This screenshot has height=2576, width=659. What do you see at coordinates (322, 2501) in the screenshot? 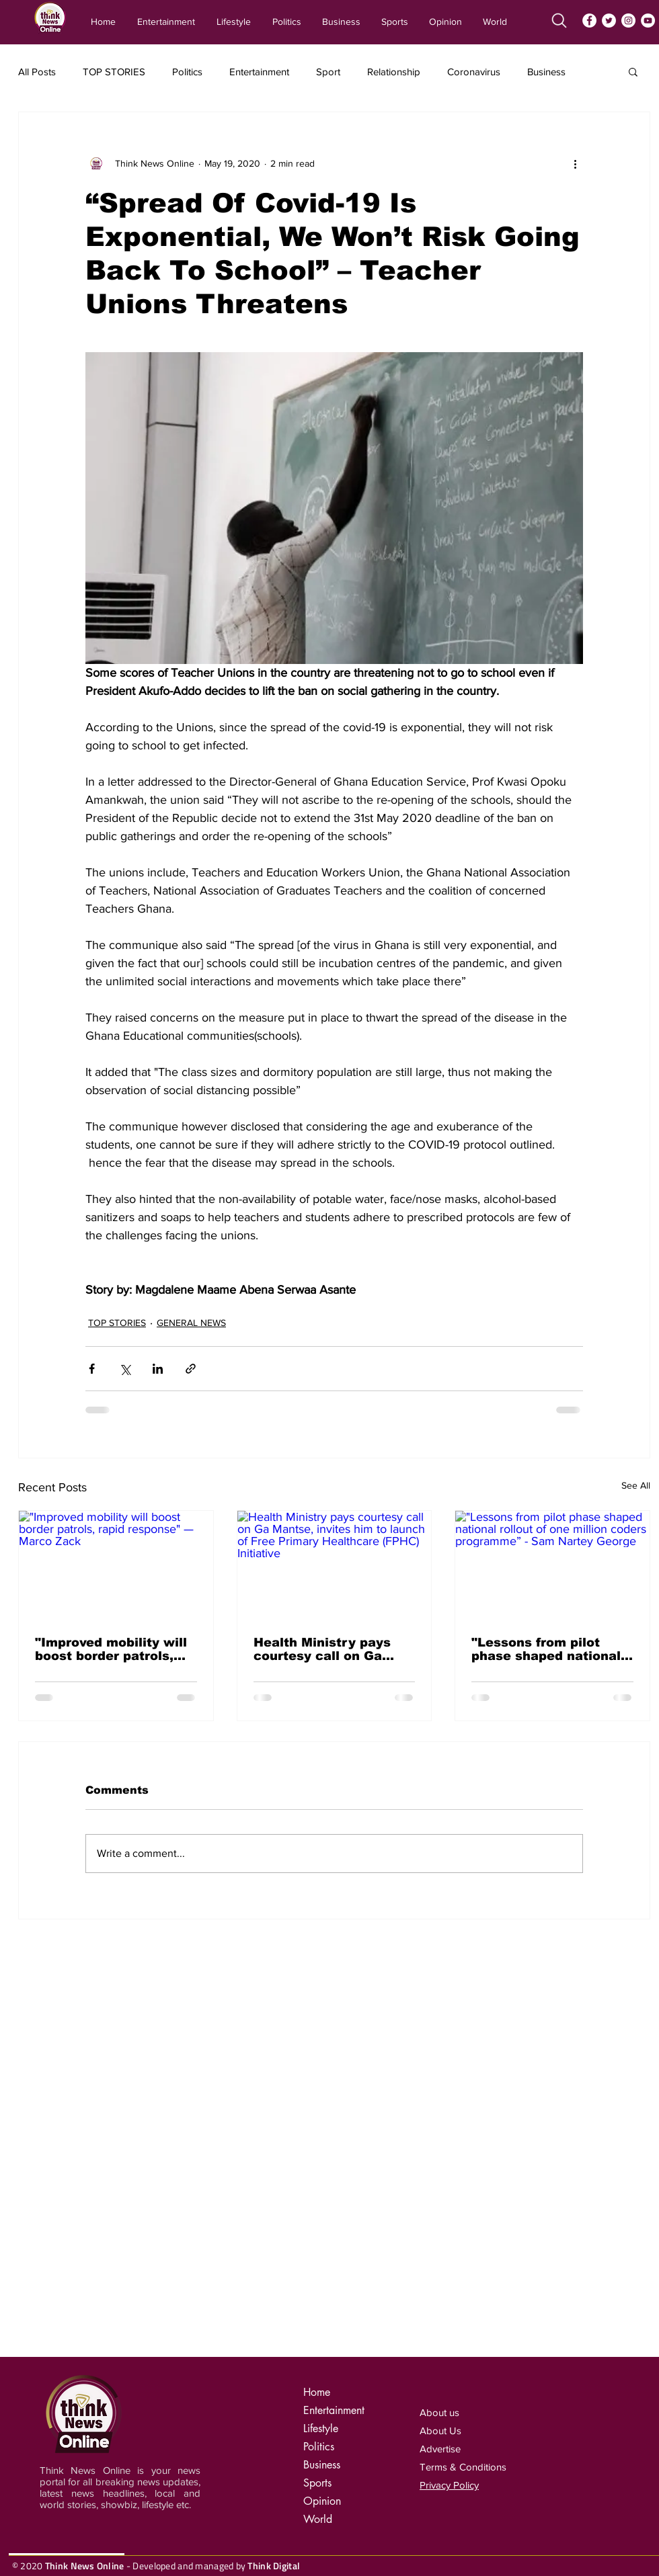
I see `Opinion` at bounding box center [322, 2501].